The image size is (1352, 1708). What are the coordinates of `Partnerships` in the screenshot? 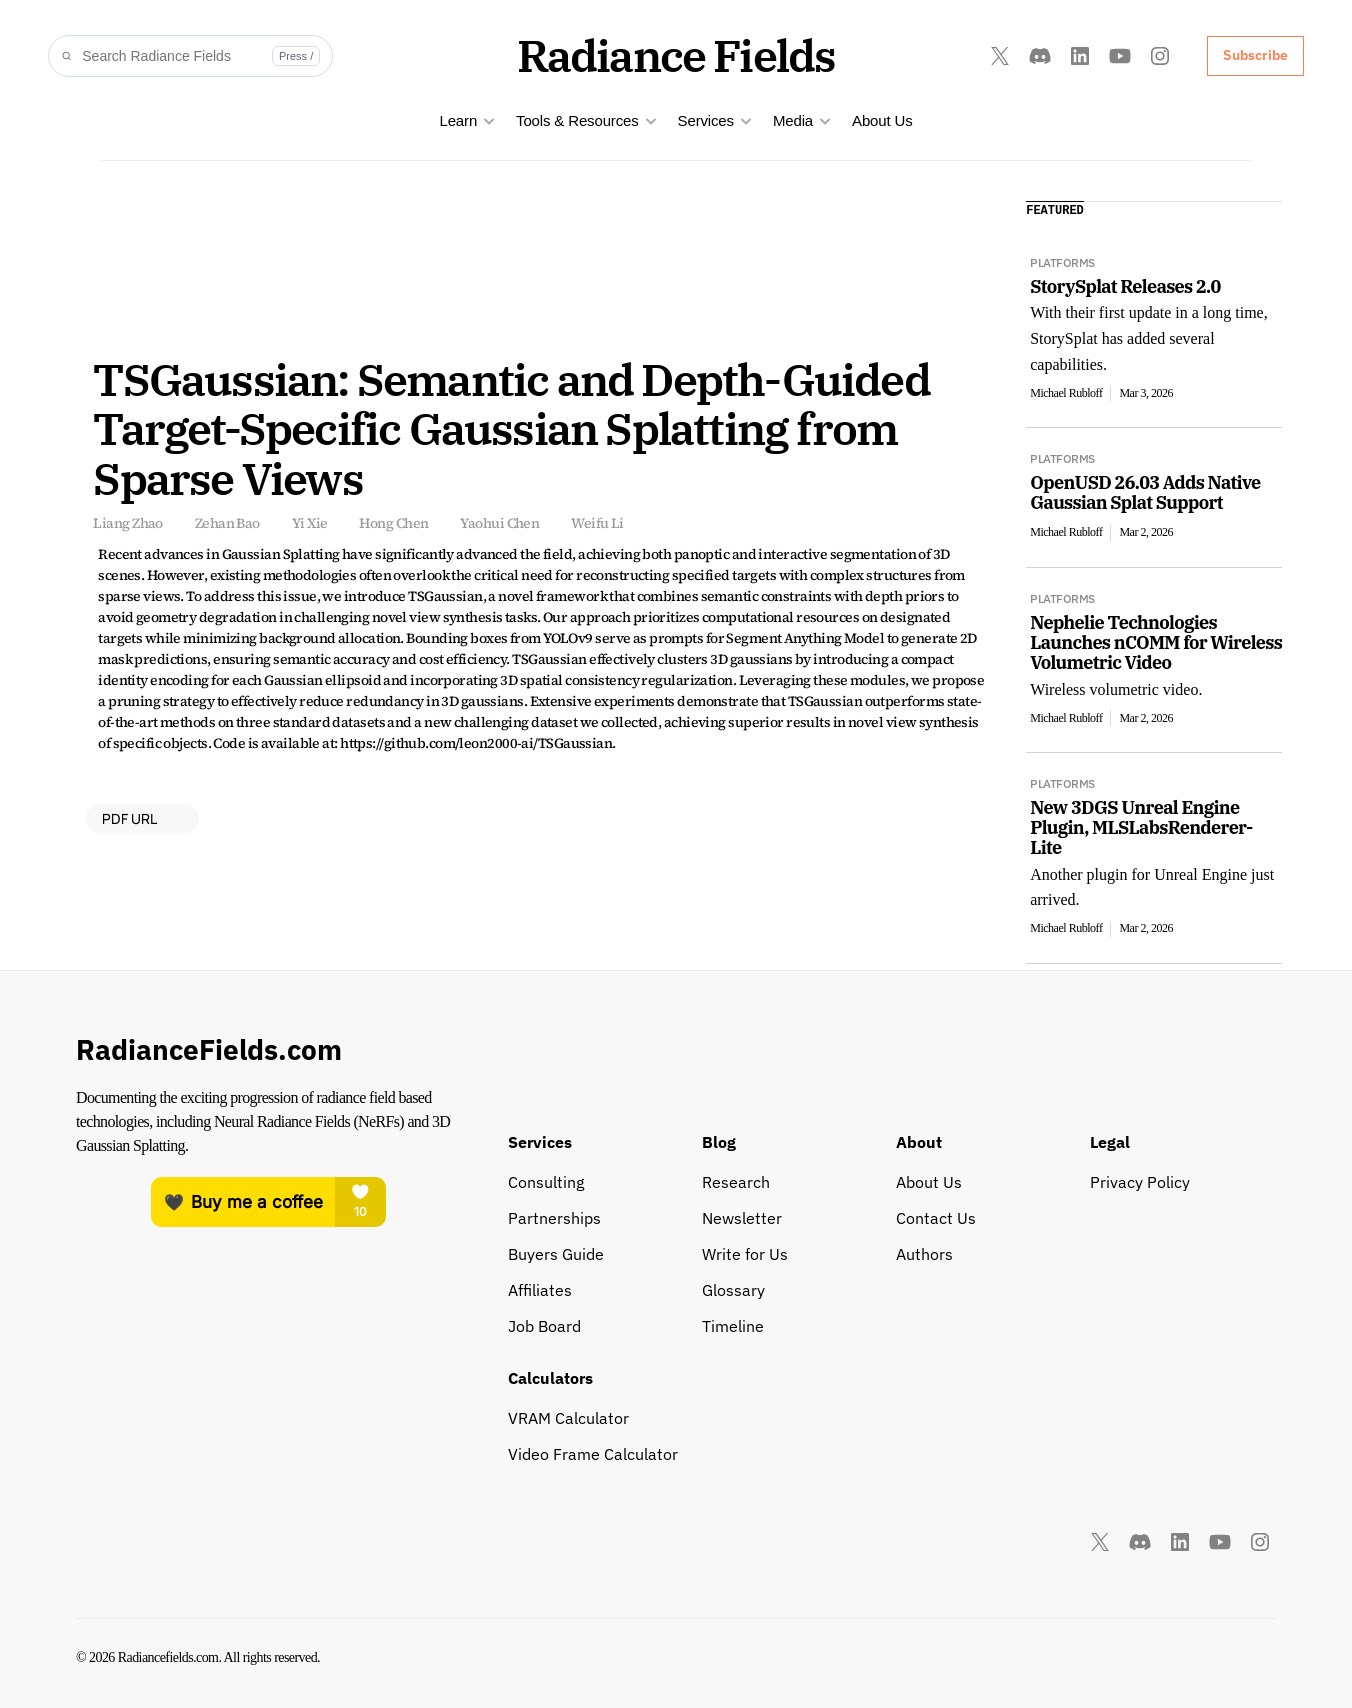 It's located at (554, 1218).